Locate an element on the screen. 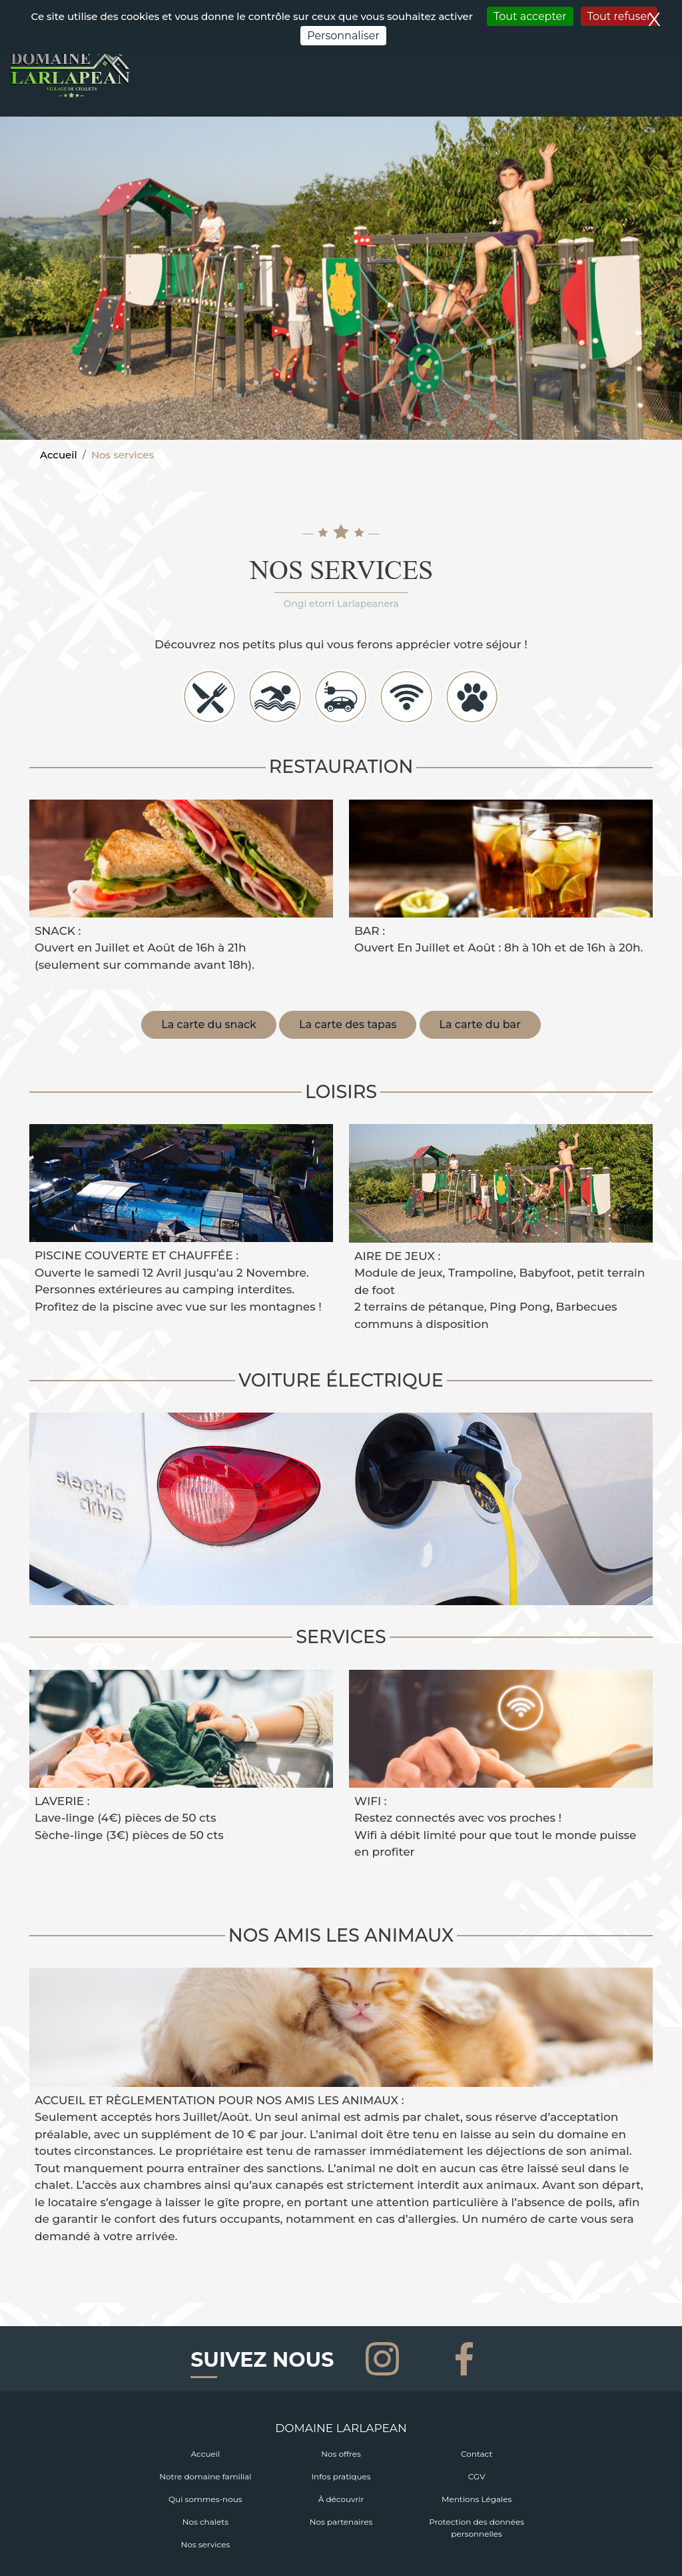 The image size is (682, 2576). À découvrir is located at coordinates (341, 2499).